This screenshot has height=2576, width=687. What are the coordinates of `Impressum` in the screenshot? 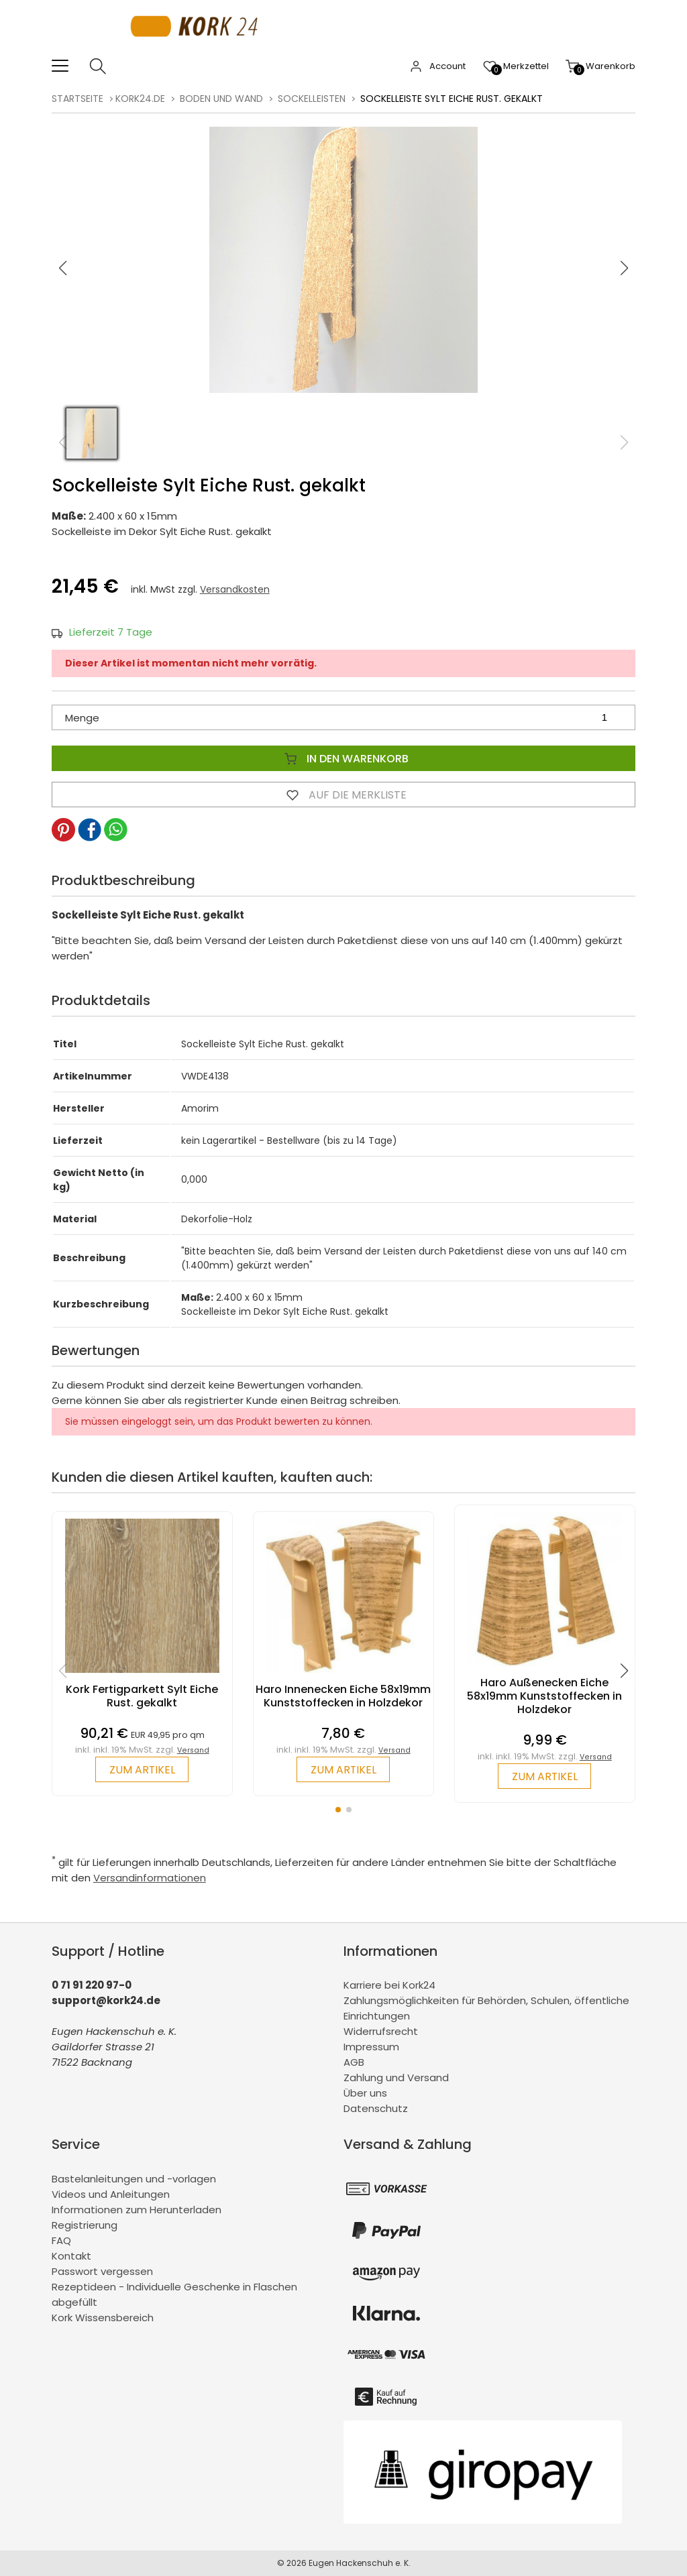 It's located at (371, 2047).